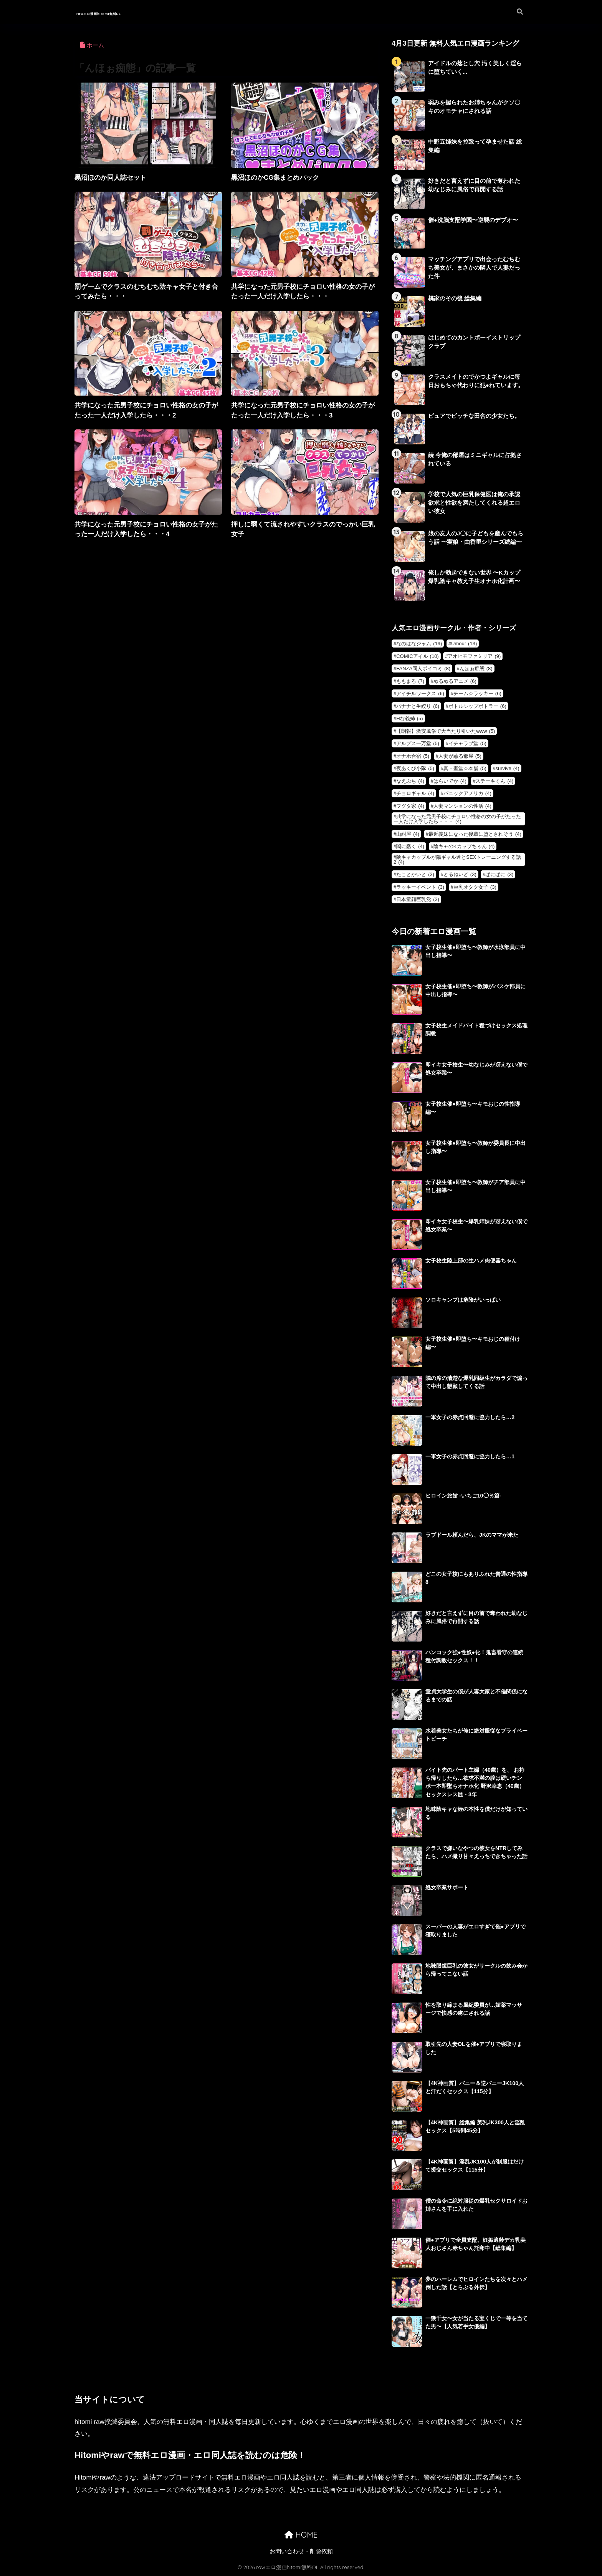 The height and width of the screenshot is (2576, 602). I want to click on パニックアメリカ [パニックアメリカ (4個の項目)], so click(467, 793).